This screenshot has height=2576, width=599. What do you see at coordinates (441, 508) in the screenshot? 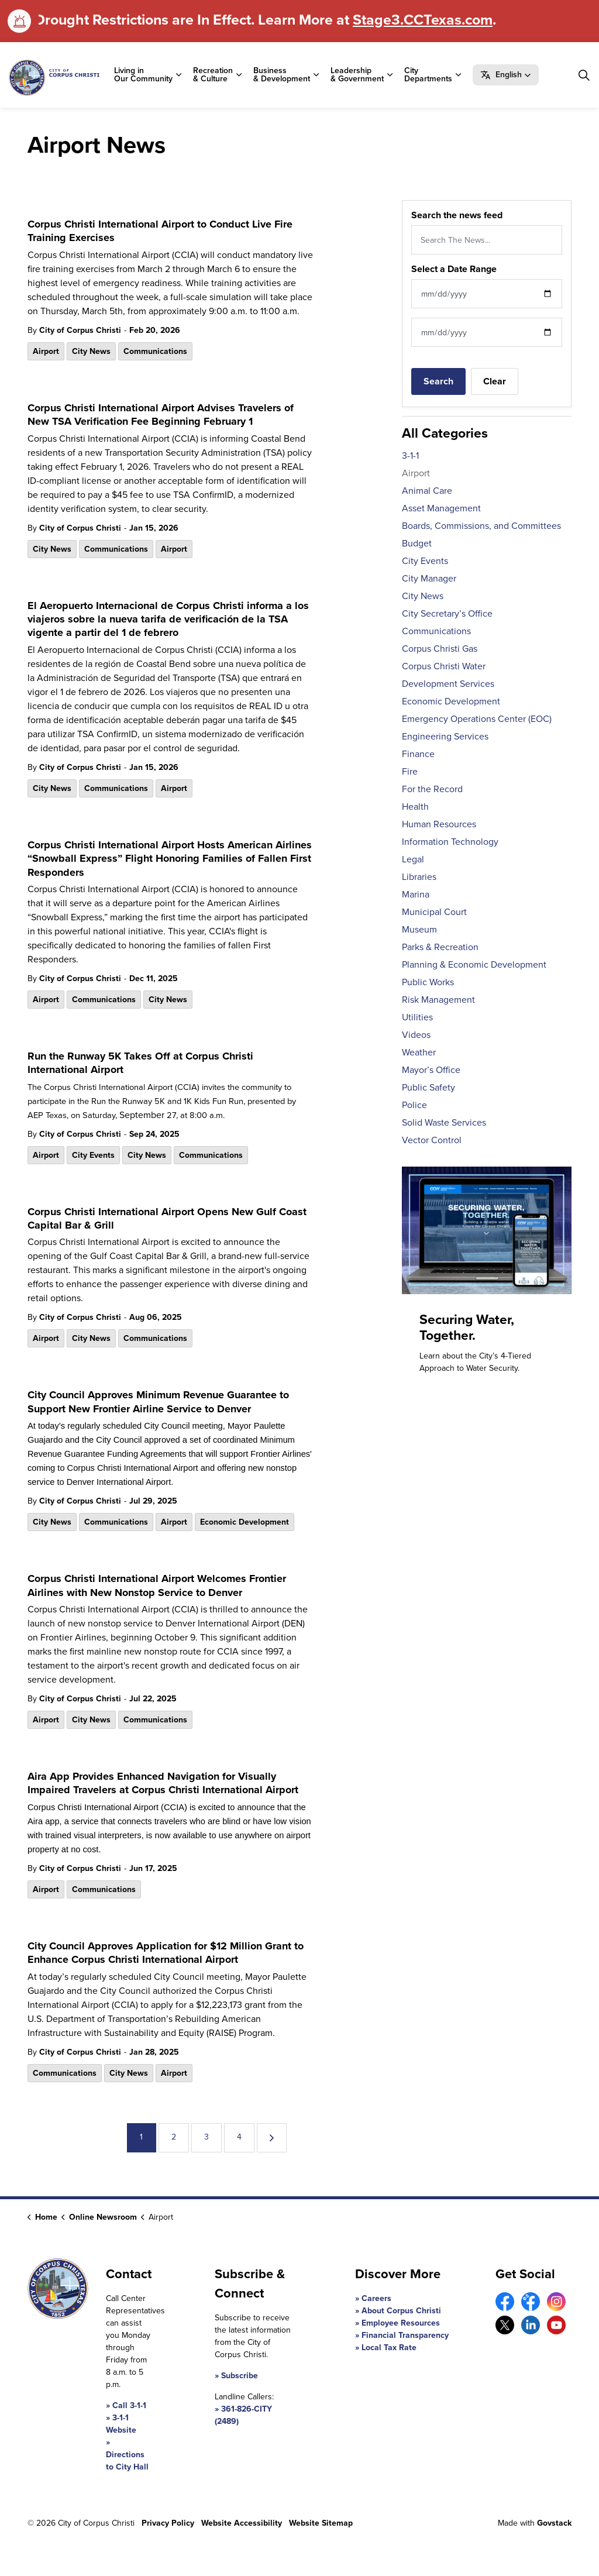
I see `Asset Management` at bounding box center [441, 508].